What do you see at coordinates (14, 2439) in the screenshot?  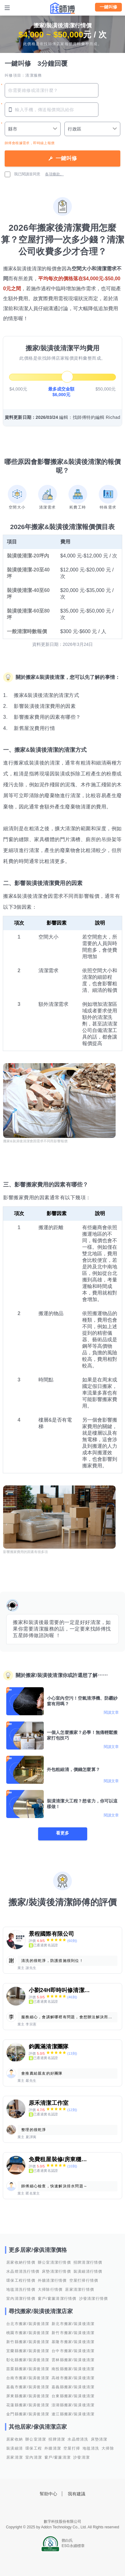 I see `居家收納` at bounding box center [14, 2439].